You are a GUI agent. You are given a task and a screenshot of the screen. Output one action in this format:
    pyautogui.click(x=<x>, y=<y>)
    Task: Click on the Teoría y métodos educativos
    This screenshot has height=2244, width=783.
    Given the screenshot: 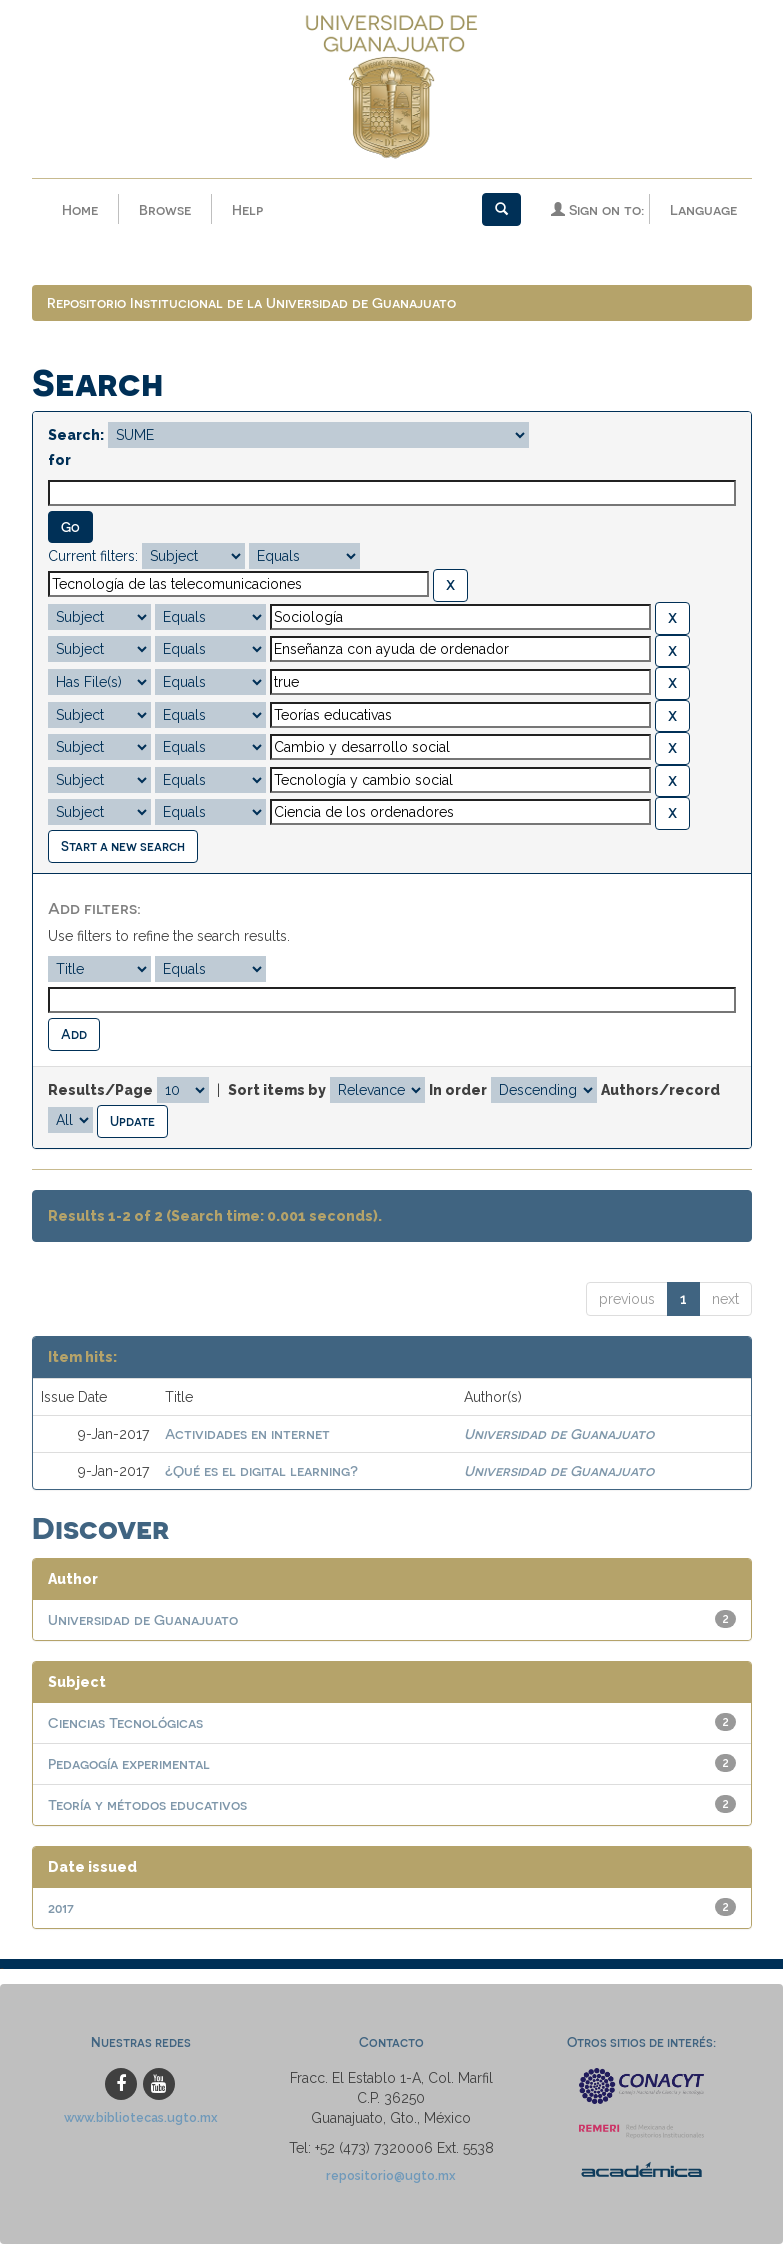 What is the action you would take?
    pyautogui.click(x=147, y=1804)
    